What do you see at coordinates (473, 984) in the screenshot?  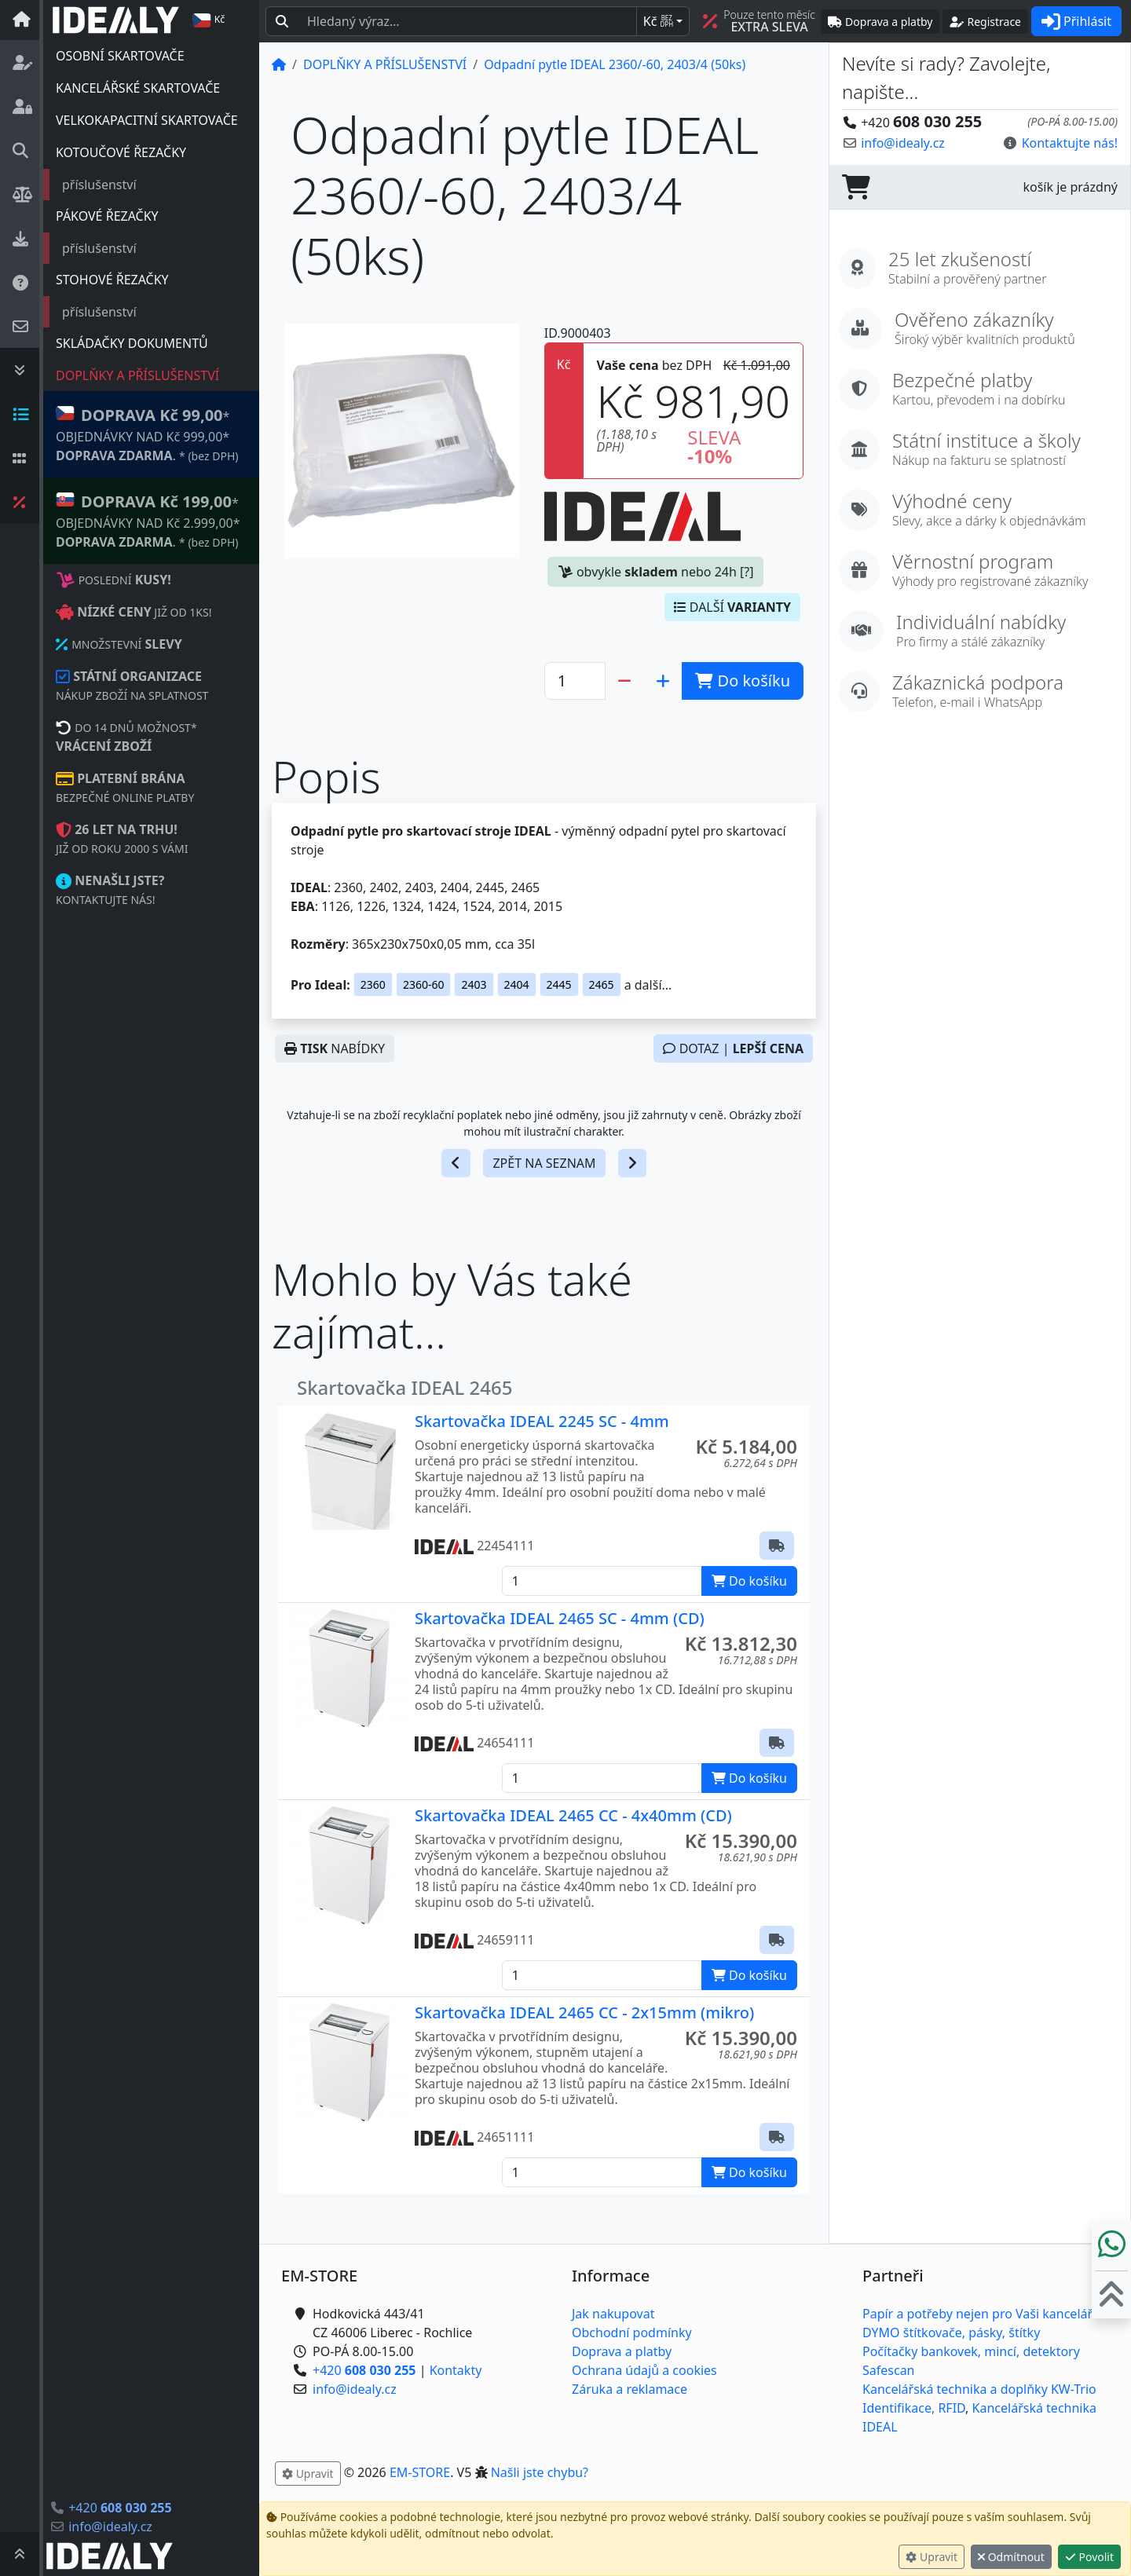 I see `2403` at bounding box center [473, 984].